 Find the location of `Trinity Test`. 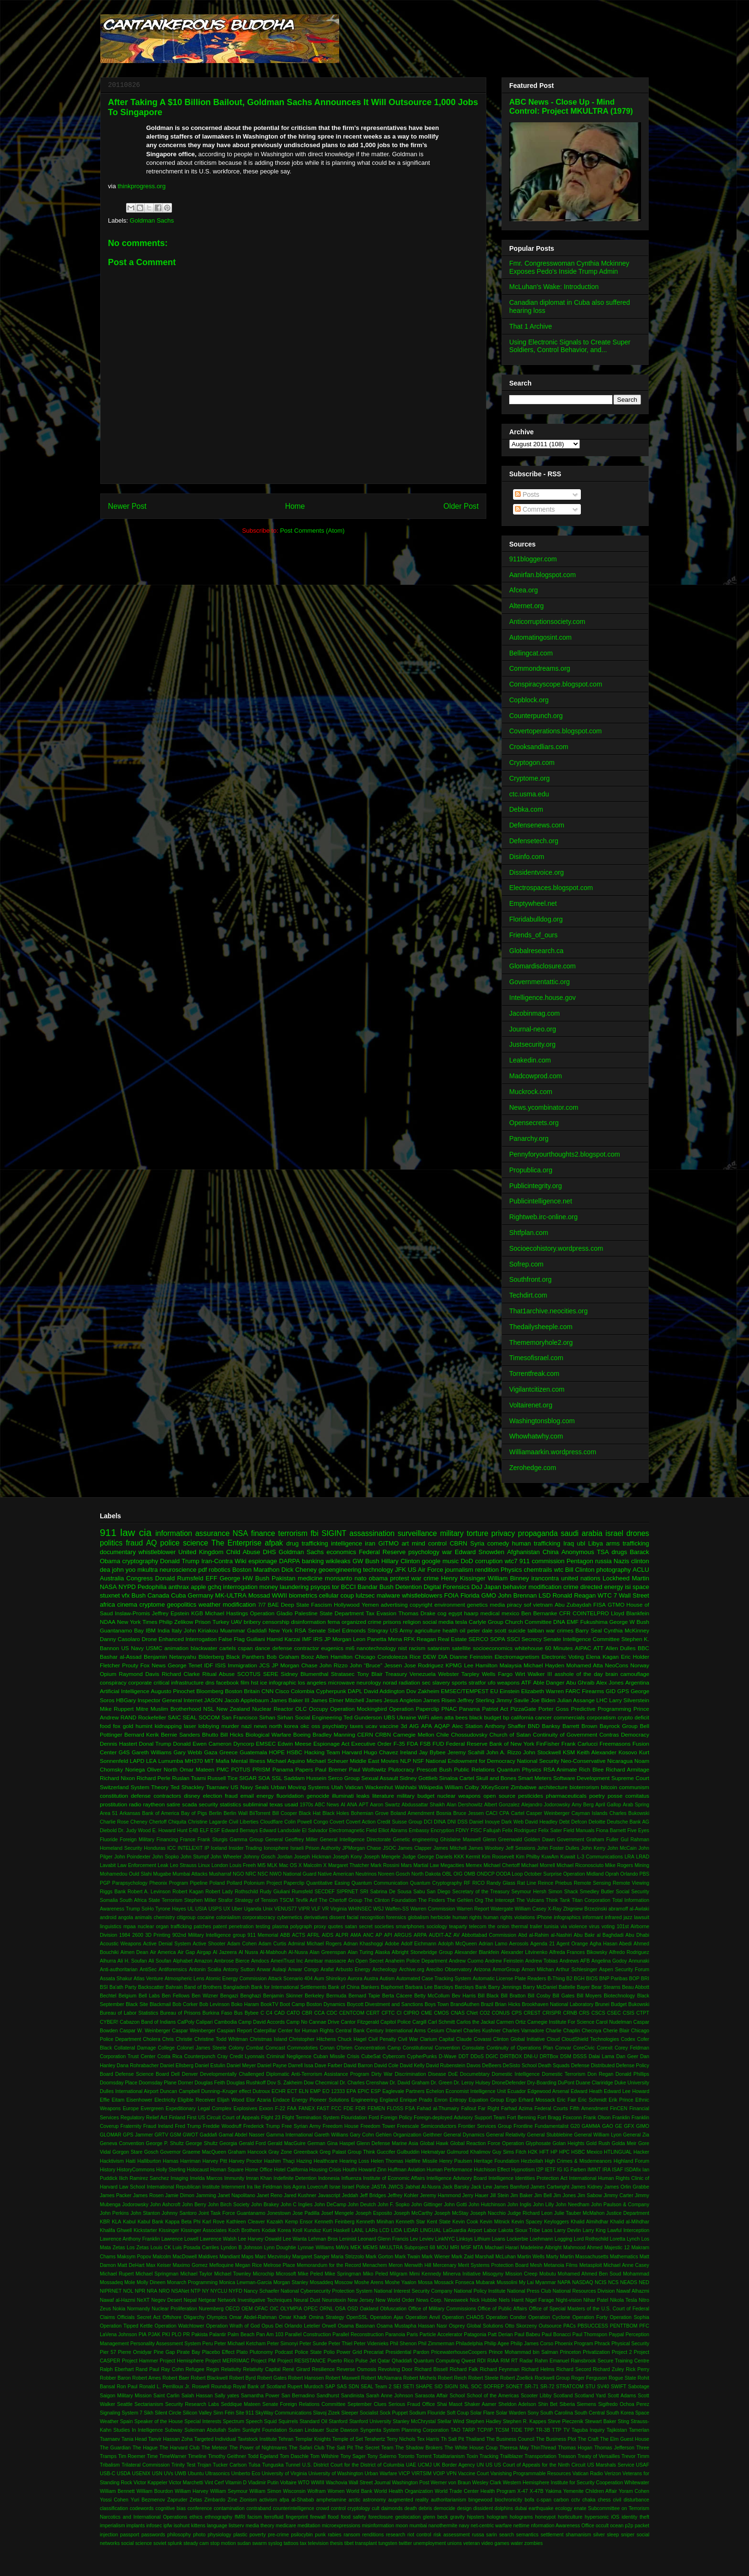

Trinity Test is located at coordinates (183, 2465).